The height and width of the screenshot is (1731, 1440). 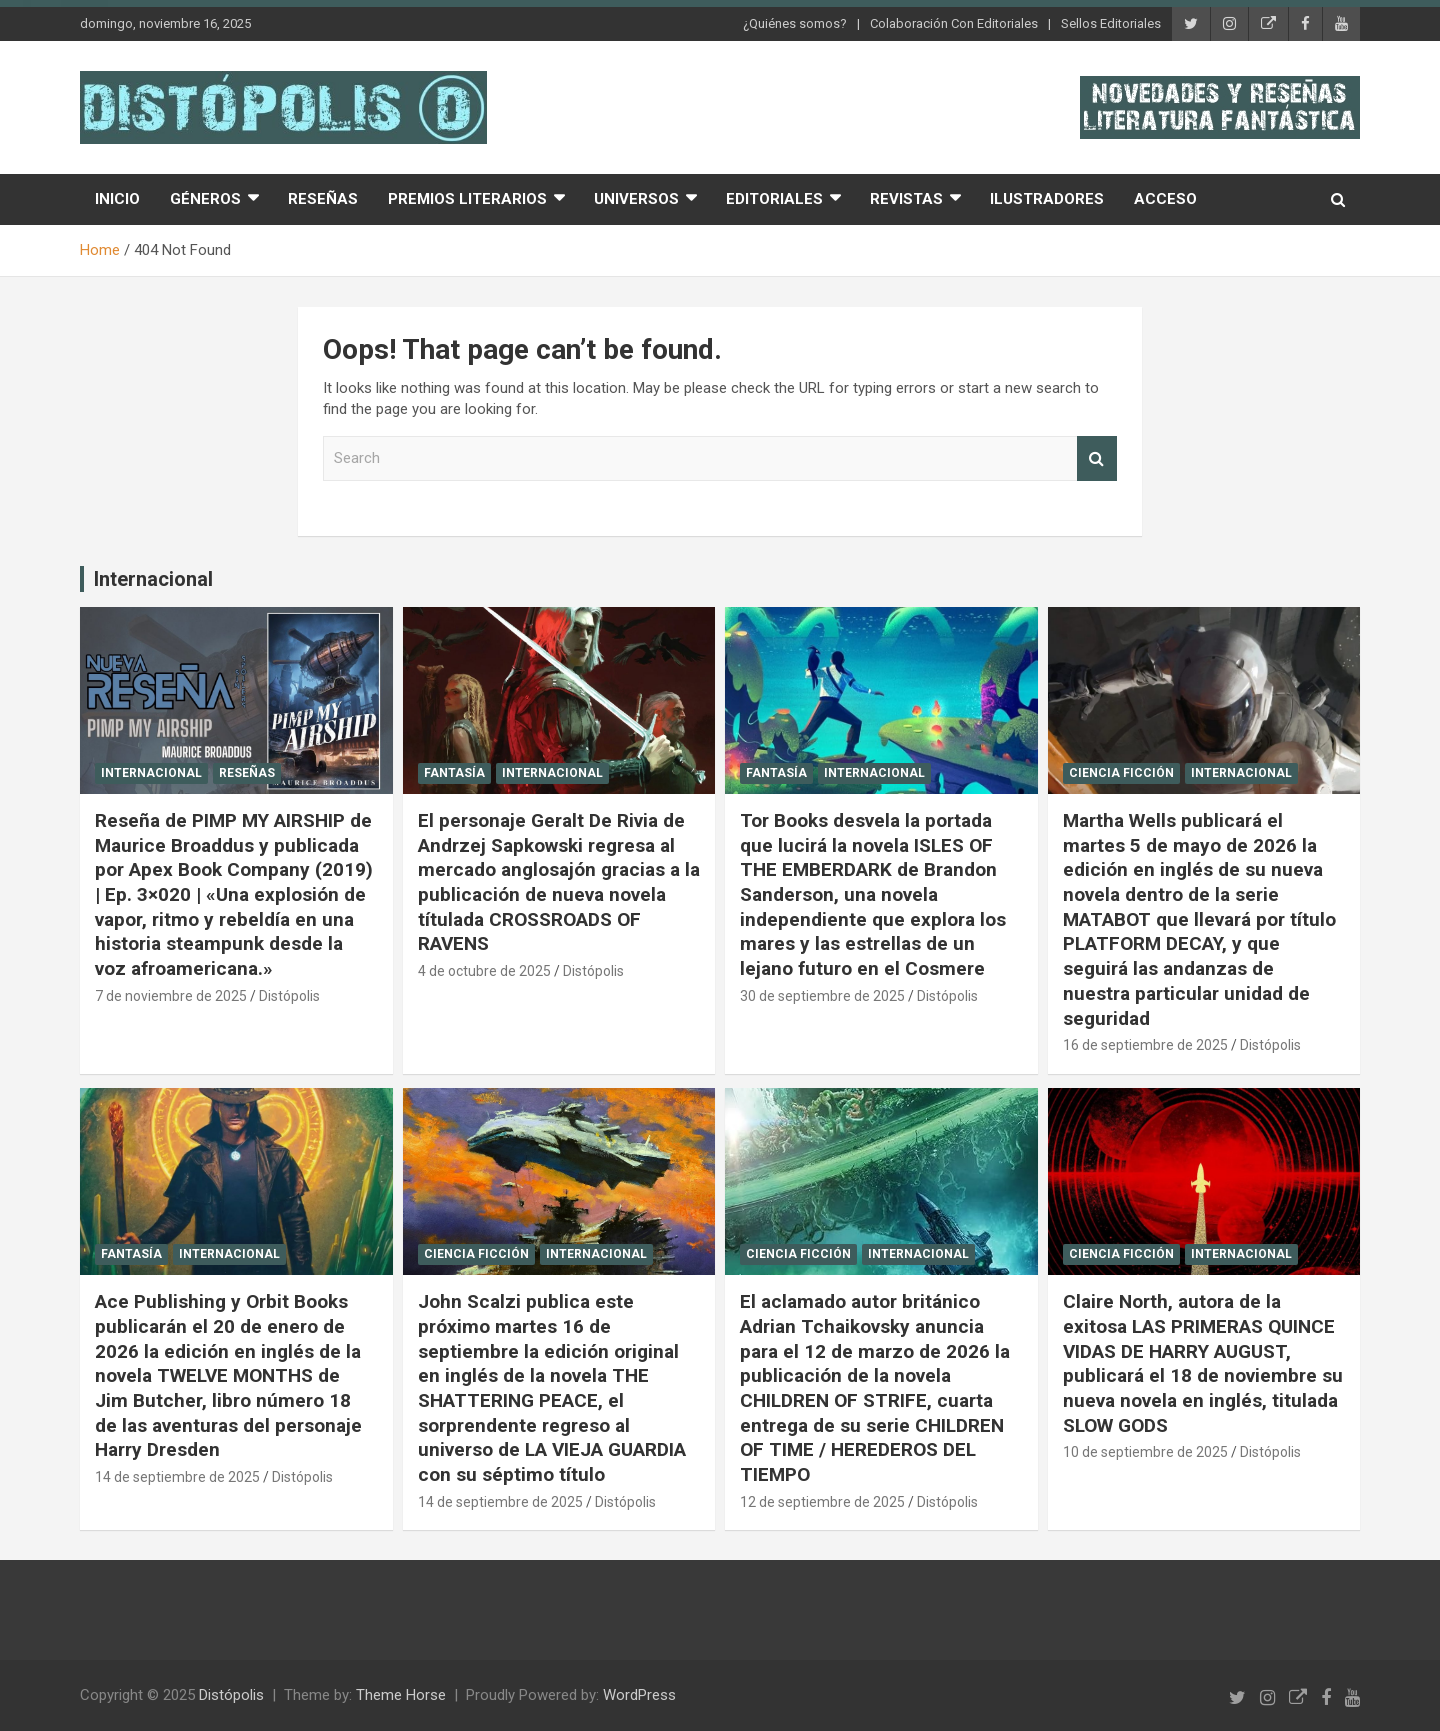 I want to click on Colaboración Con Editoriales, so click(x=954, y=23).